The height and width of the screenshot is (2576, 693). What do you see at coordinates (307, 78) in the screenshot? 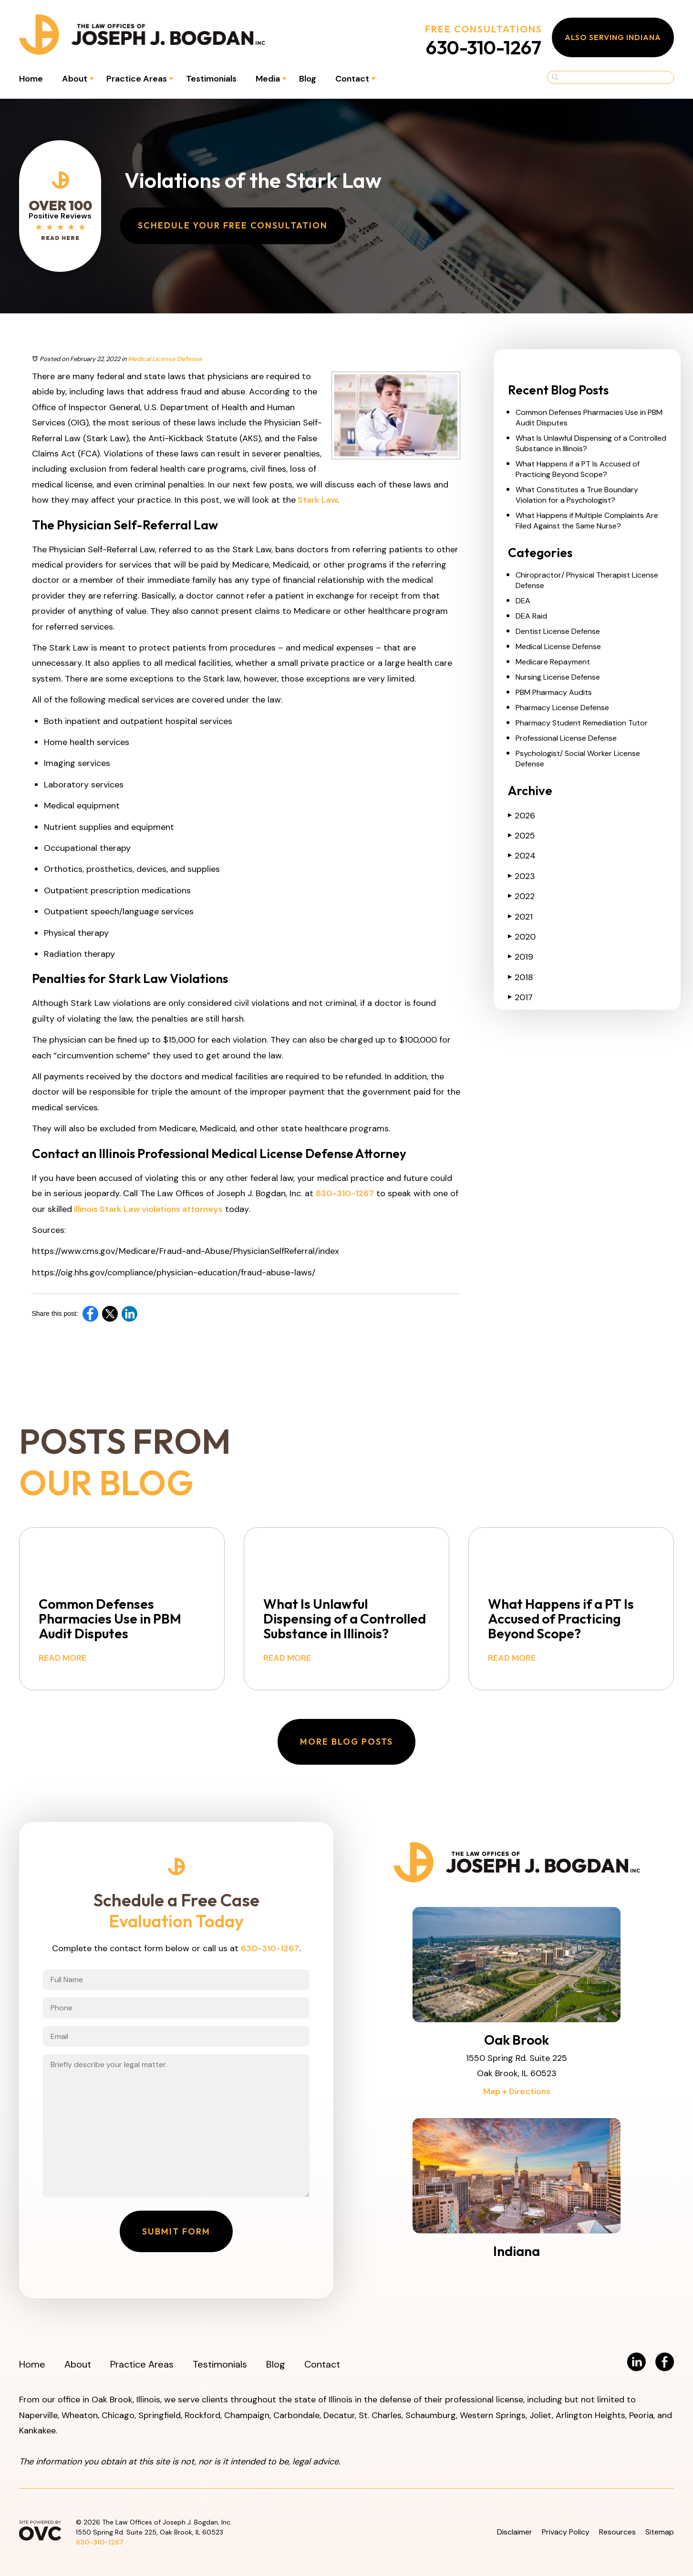
I see `Blog` at bounding box center [307, 78].